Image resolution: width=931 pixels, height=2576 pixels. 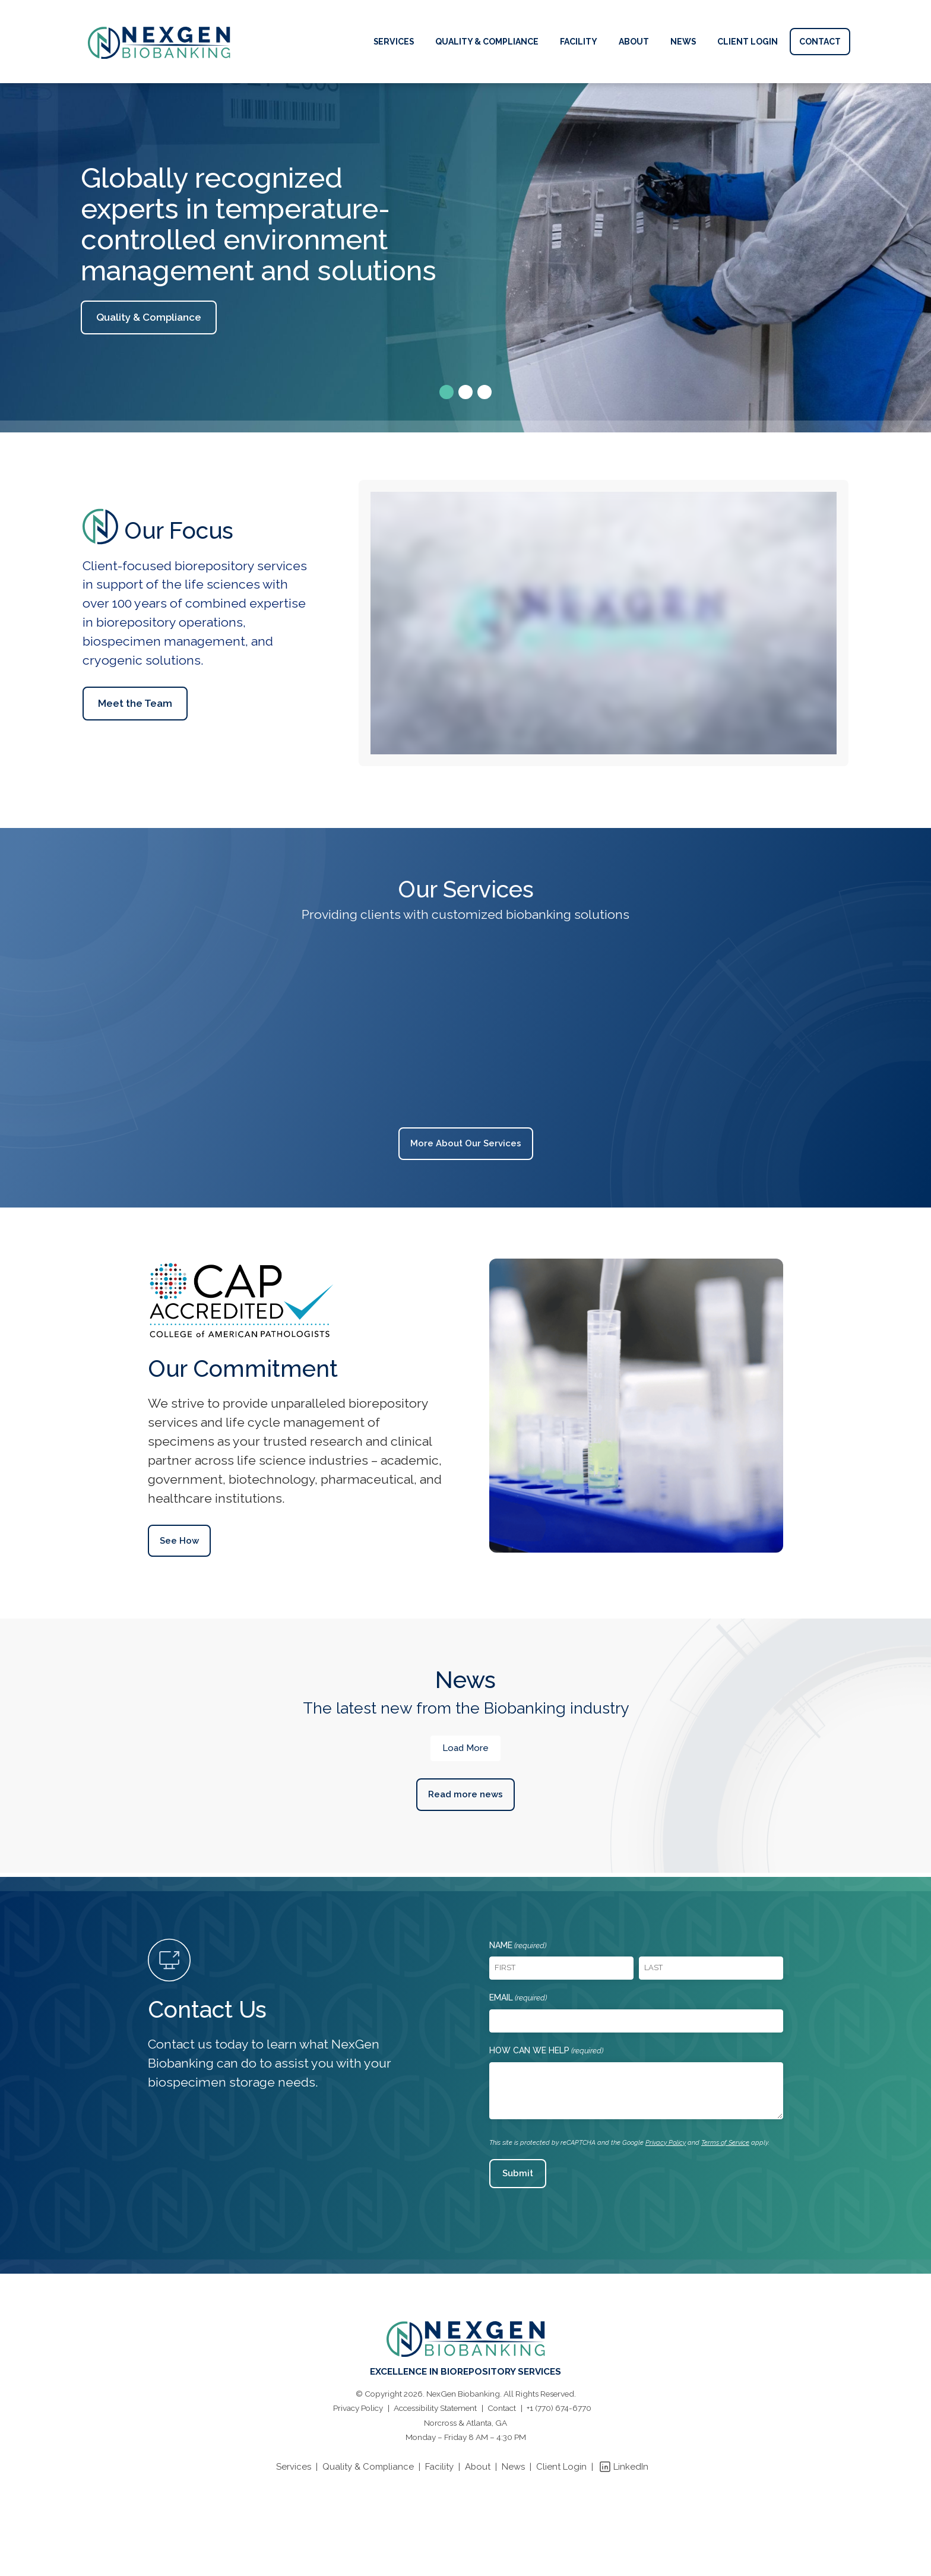 What do you see at coordinates (465, 1143) in the screenshot?
I see `More About Our Services` at bounding box center [465, 1143].